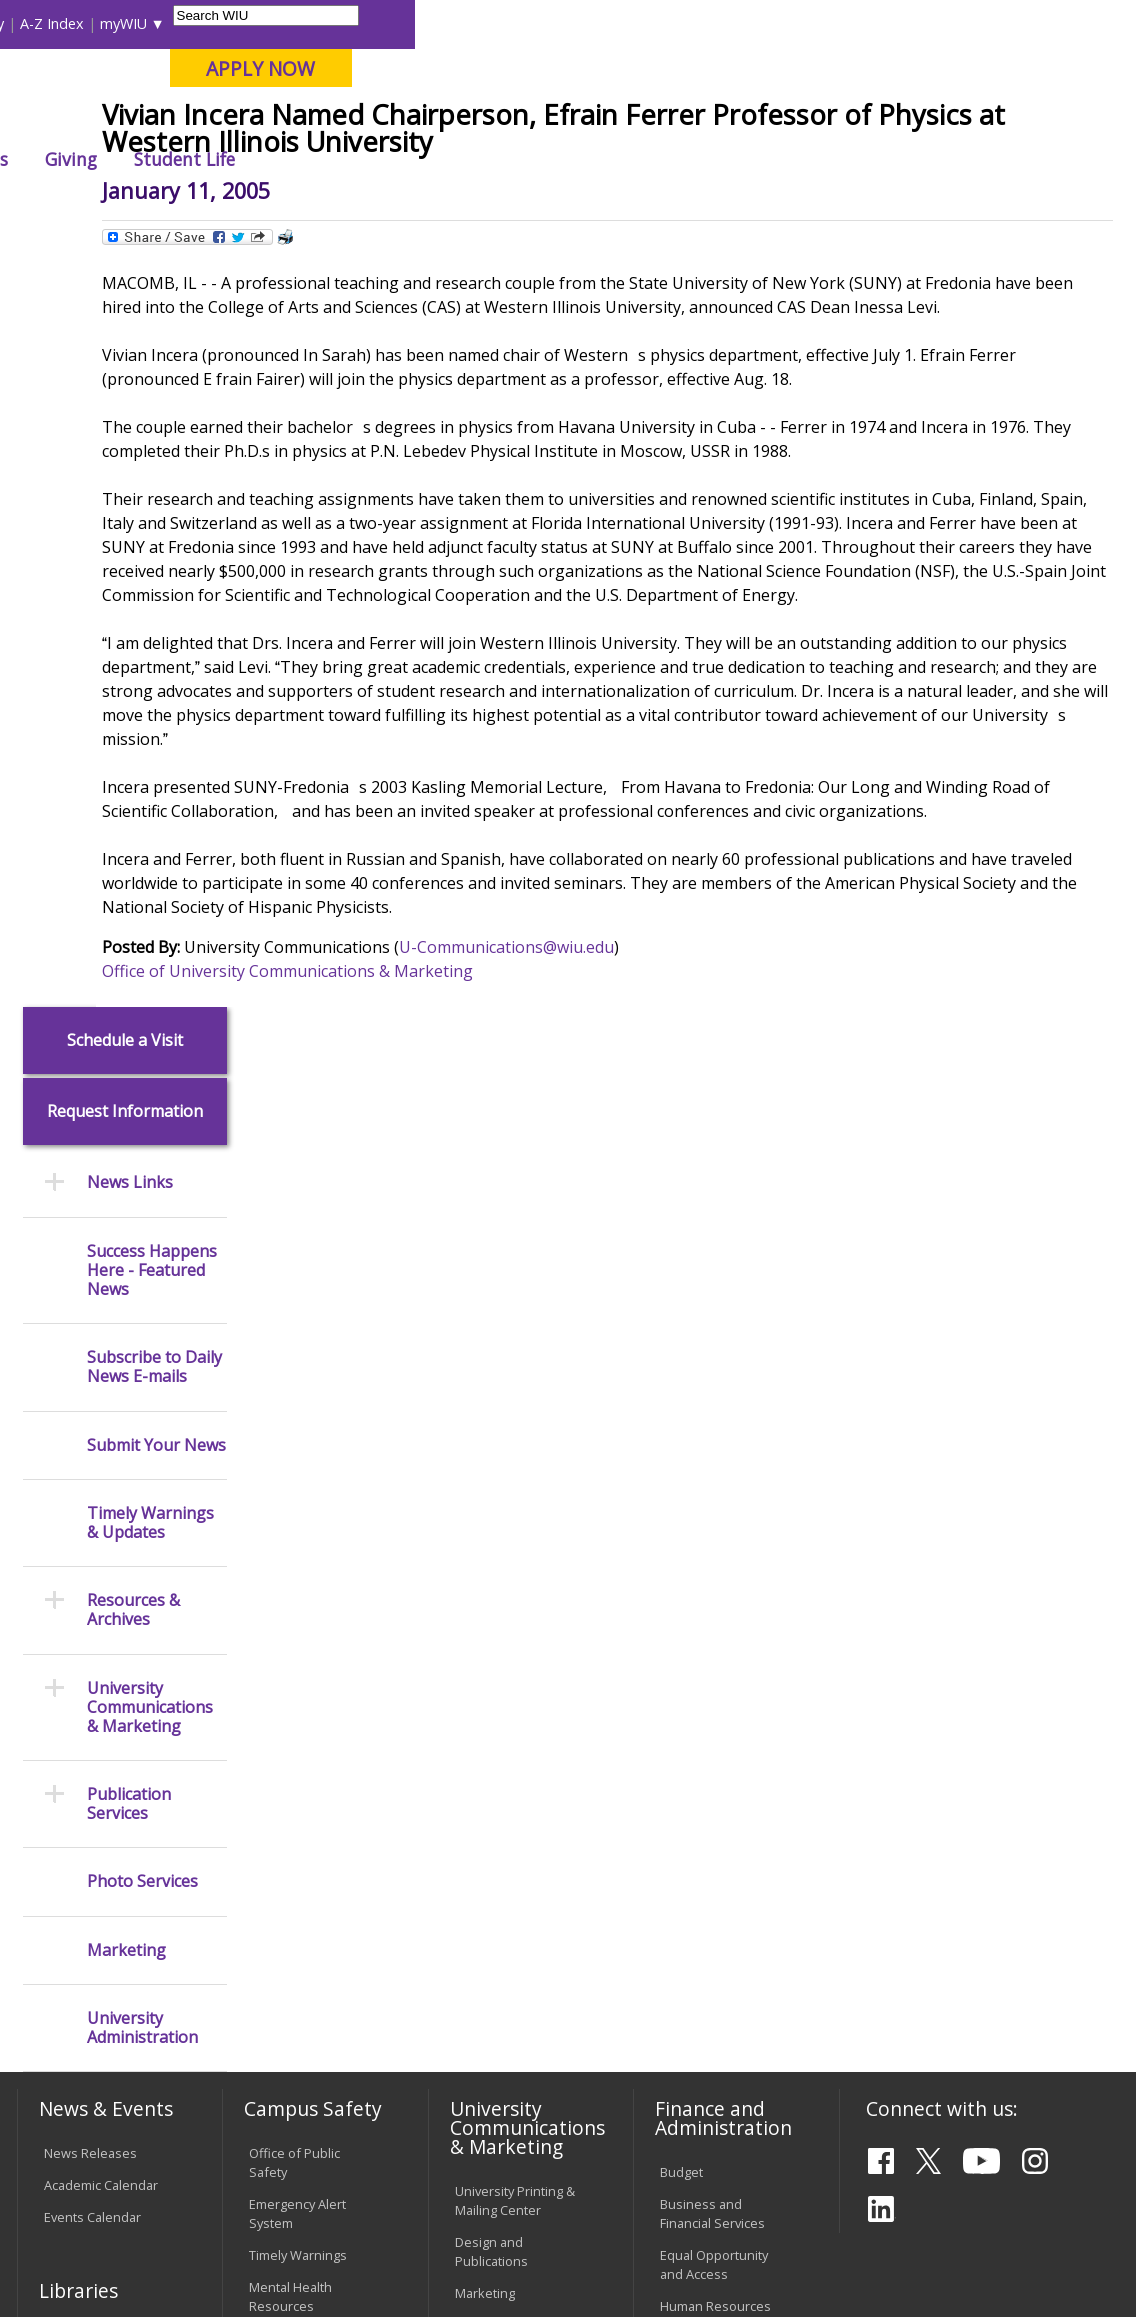  What do you see at coordinates (66, 1594) in the screenshot?
I see `Catalog` at bounding box center [66, 1594].